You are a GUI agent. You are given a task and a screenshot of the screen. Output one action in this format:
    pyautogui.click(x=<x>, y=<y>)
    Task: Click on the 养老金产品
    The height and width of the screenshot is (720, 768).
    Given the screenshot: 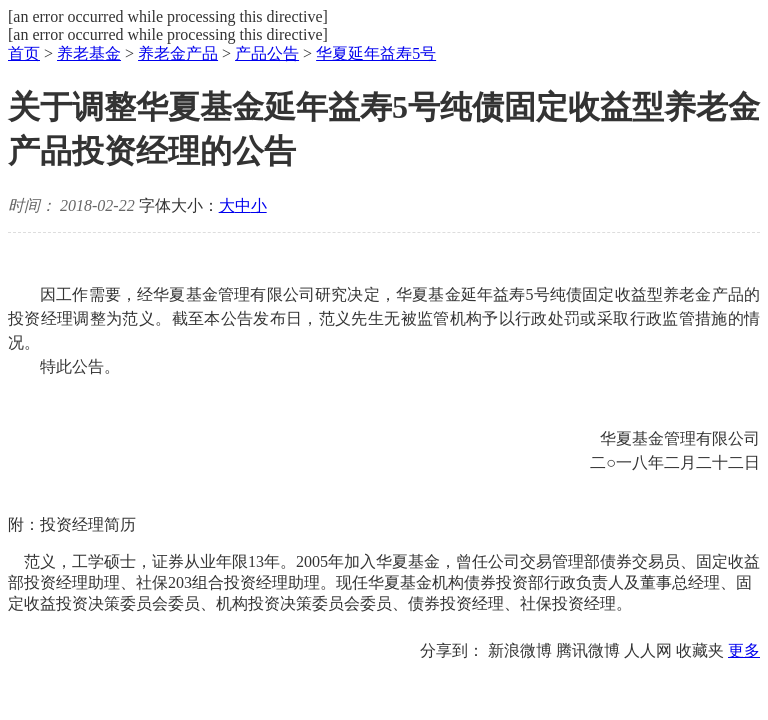 What is the action you would take?
    pyautogui.click(x=178, y=53)
    